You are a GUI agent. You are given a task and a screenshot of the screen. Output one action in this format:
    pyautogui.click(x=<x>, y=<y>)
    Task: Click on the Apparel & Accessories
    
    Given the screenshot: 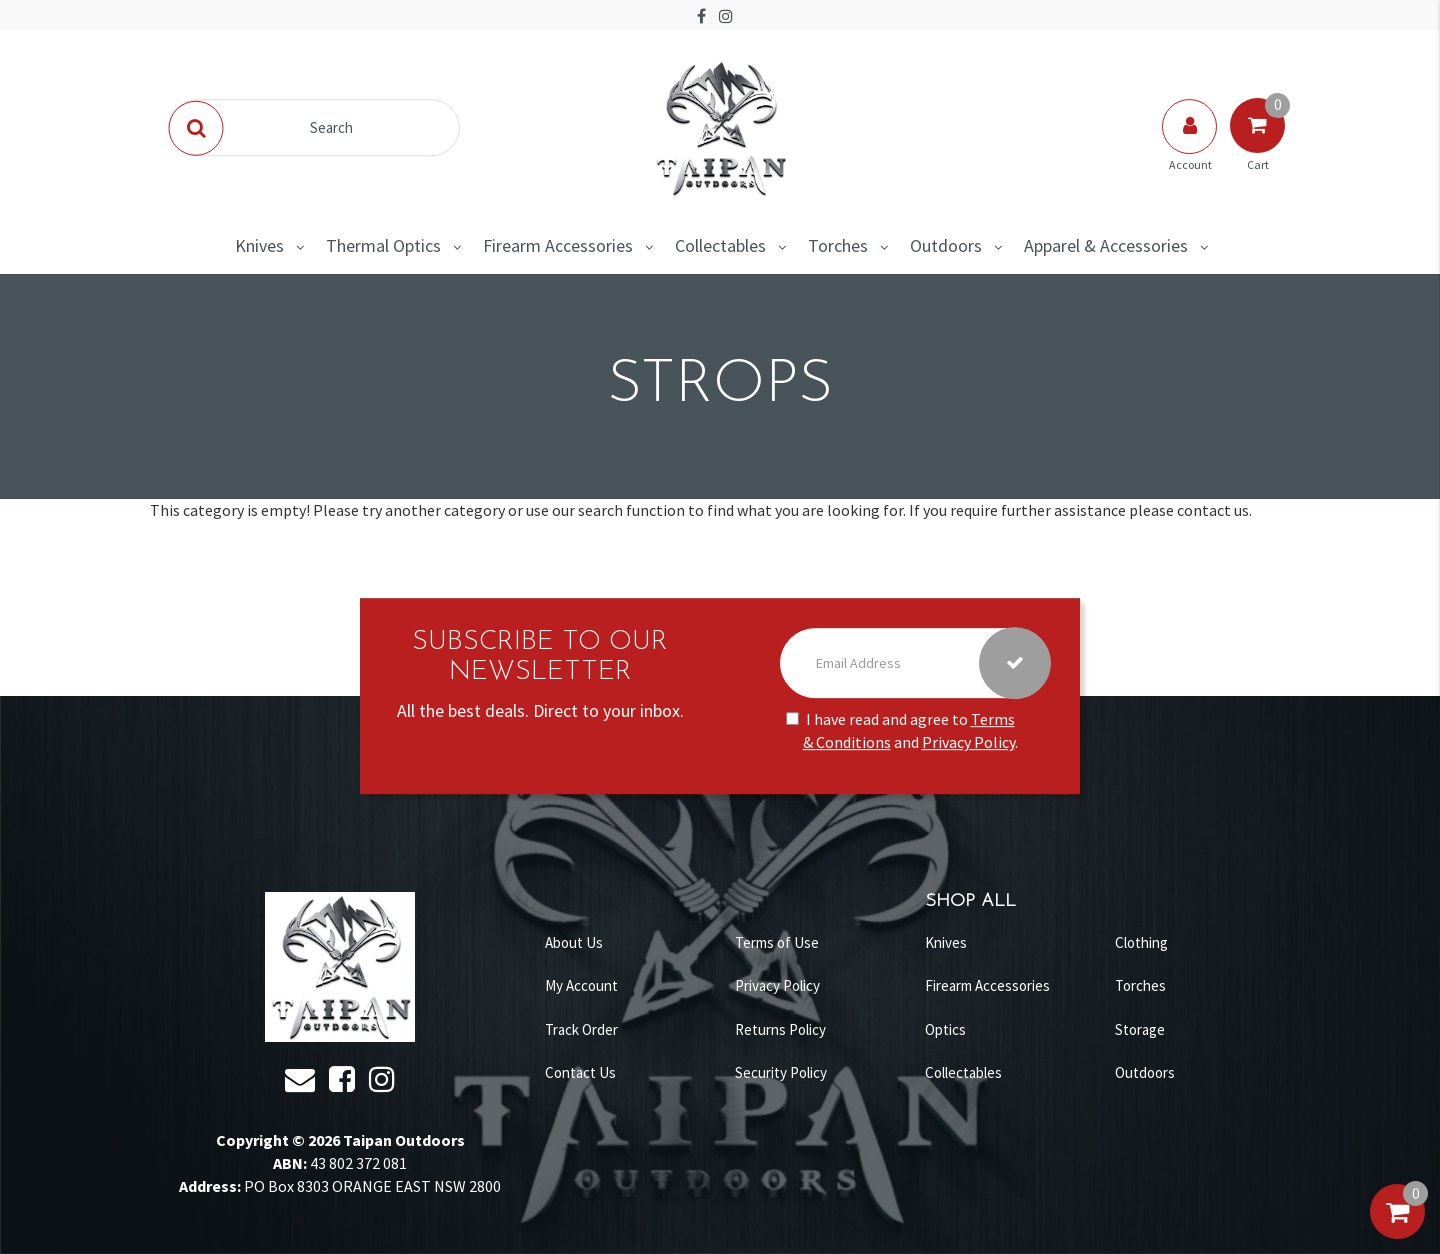 What is the action you would take?
    pyautogui.click(x=1106, y=245)
    